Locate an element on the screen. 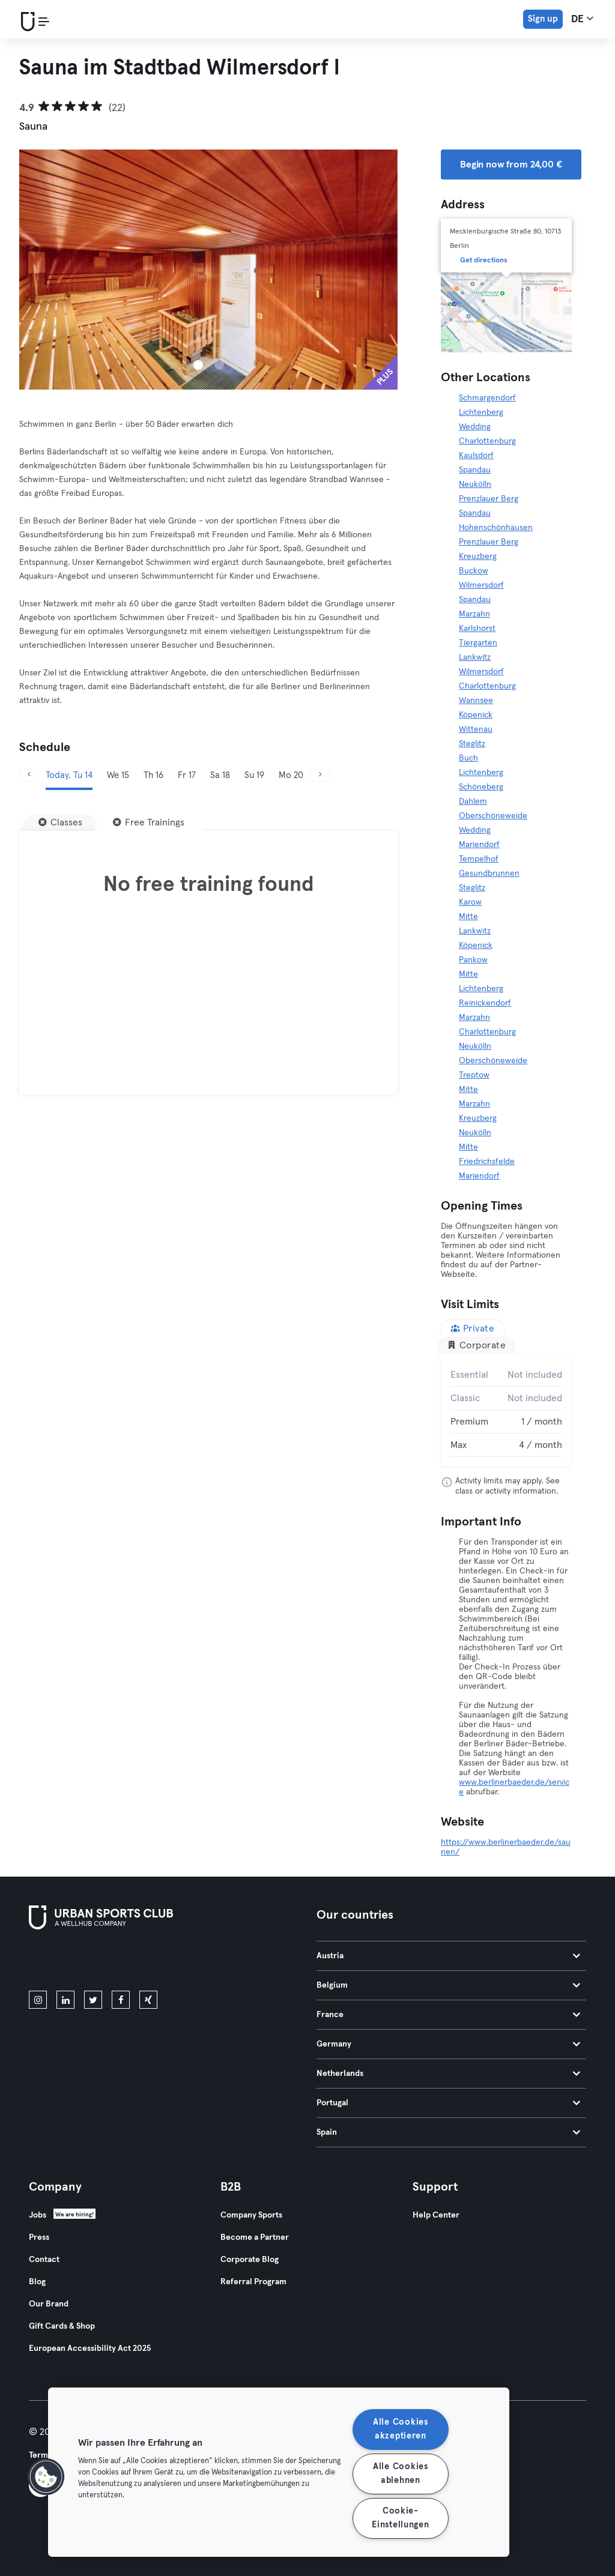  Wedding is located at coordinates (475, 427).